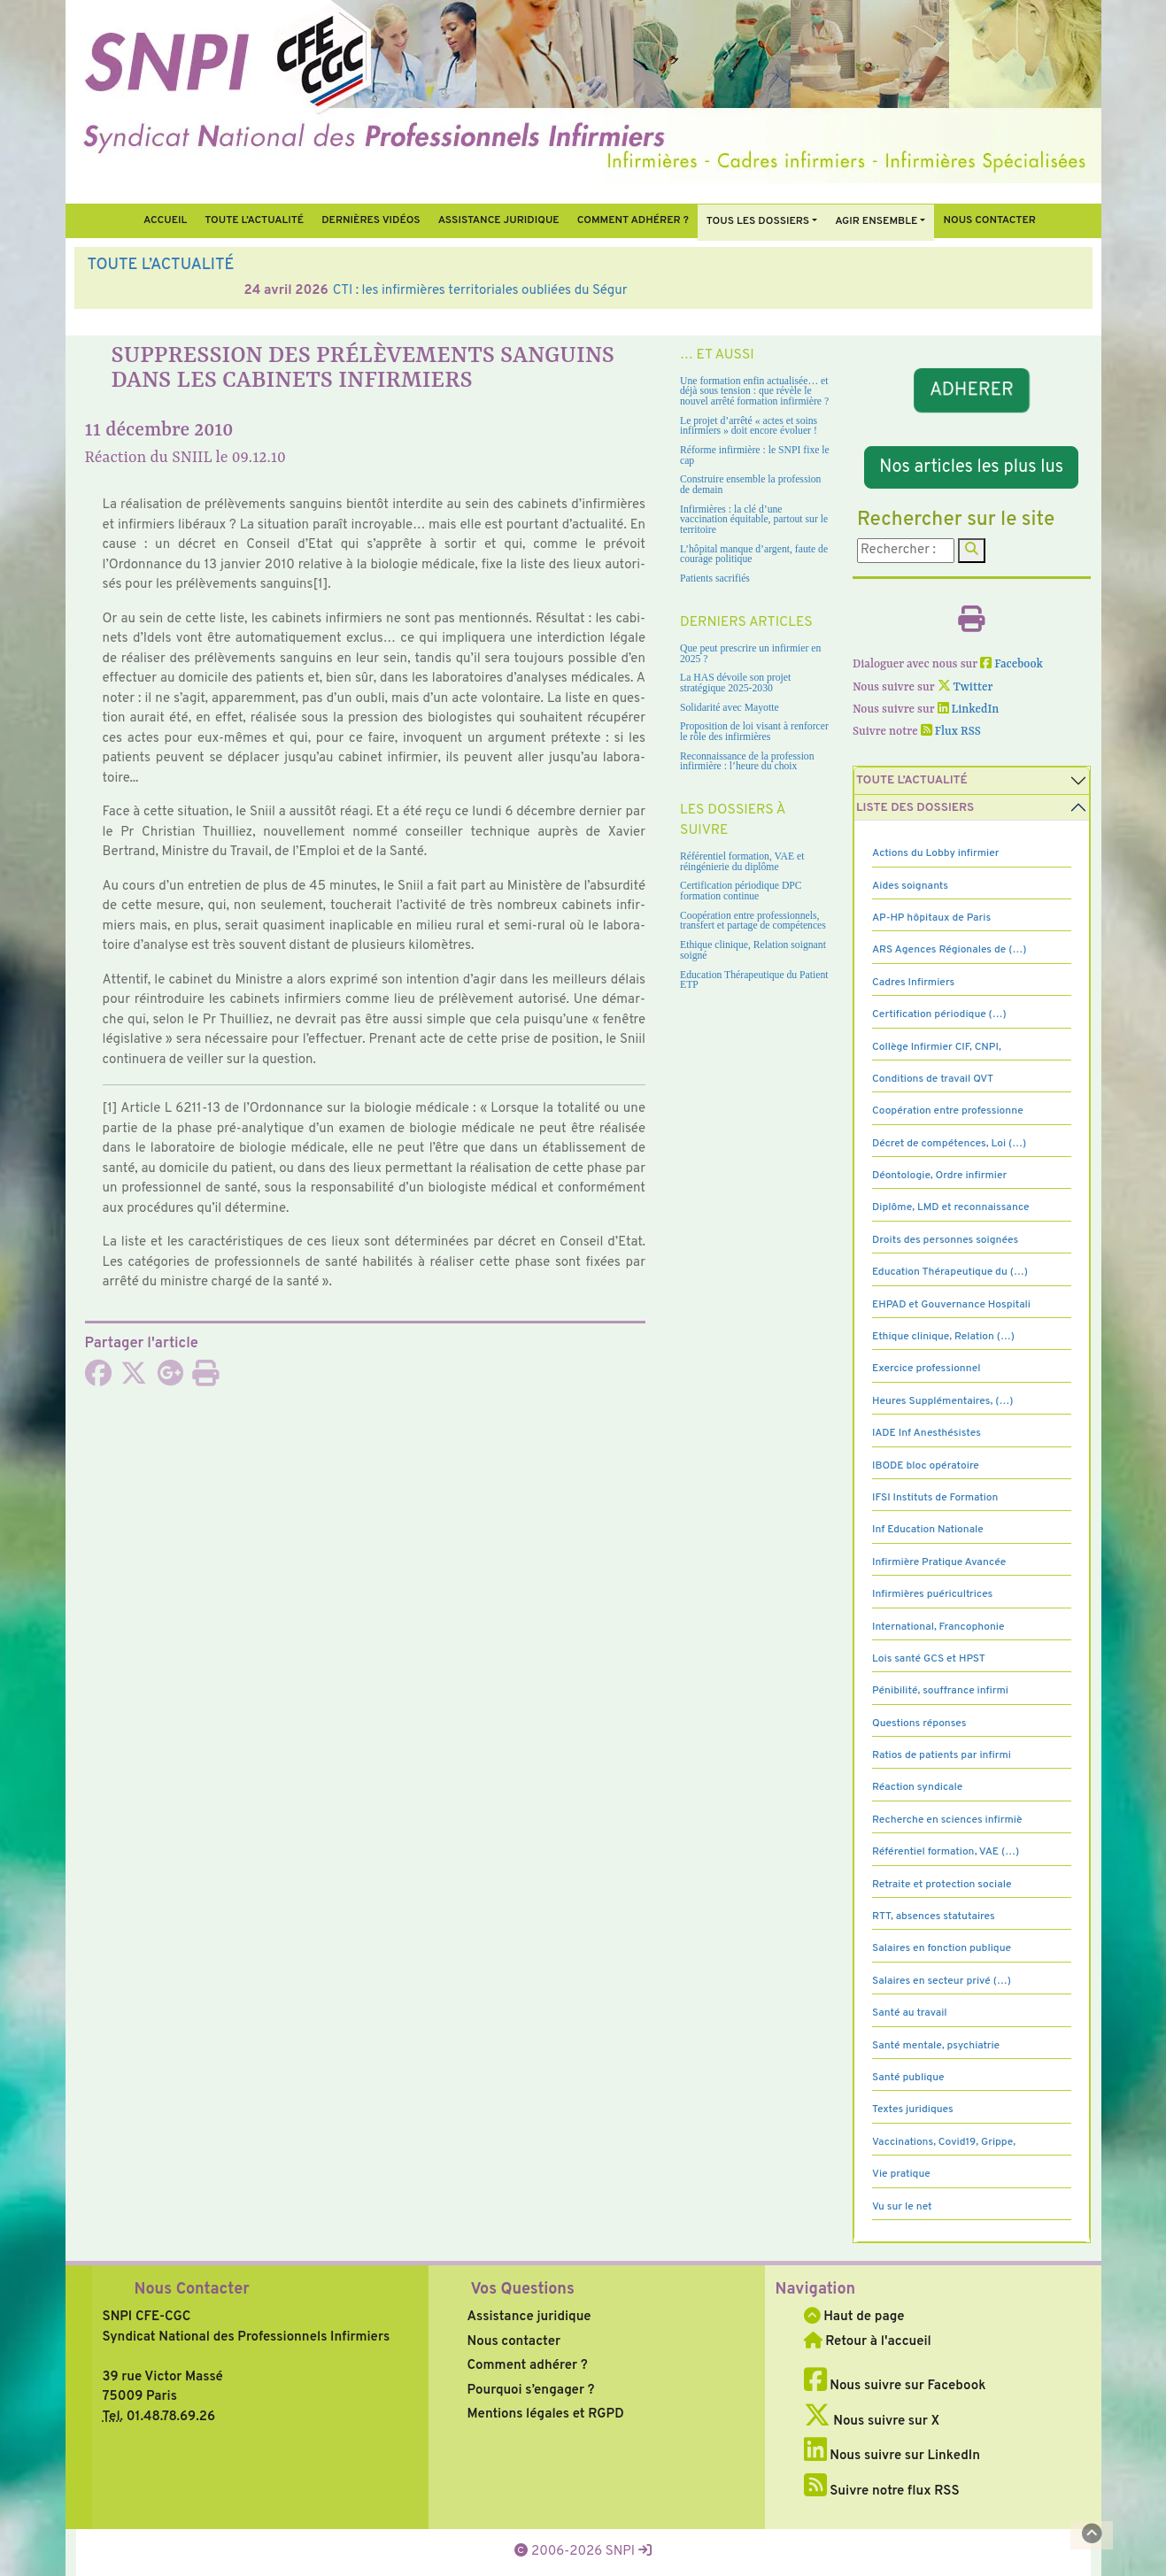  I want to click on Réaction syndicale, so click(917, 1787).